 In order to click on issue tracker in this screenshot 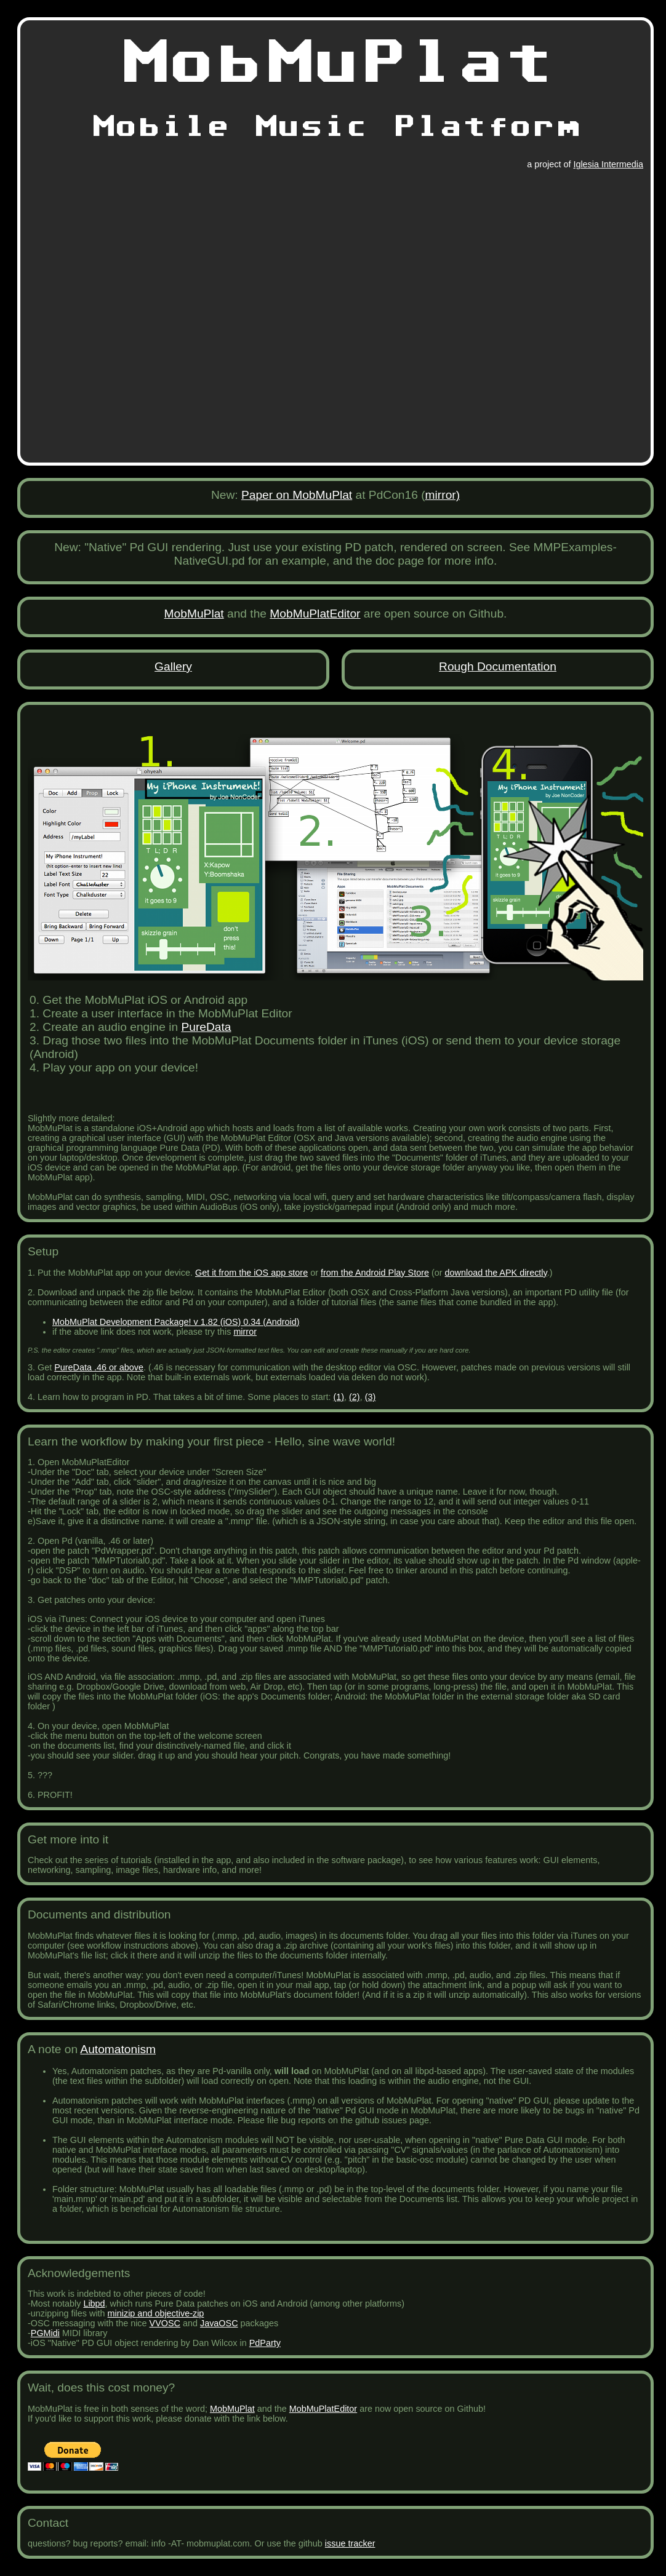, I will do `click(350, 2543)`.